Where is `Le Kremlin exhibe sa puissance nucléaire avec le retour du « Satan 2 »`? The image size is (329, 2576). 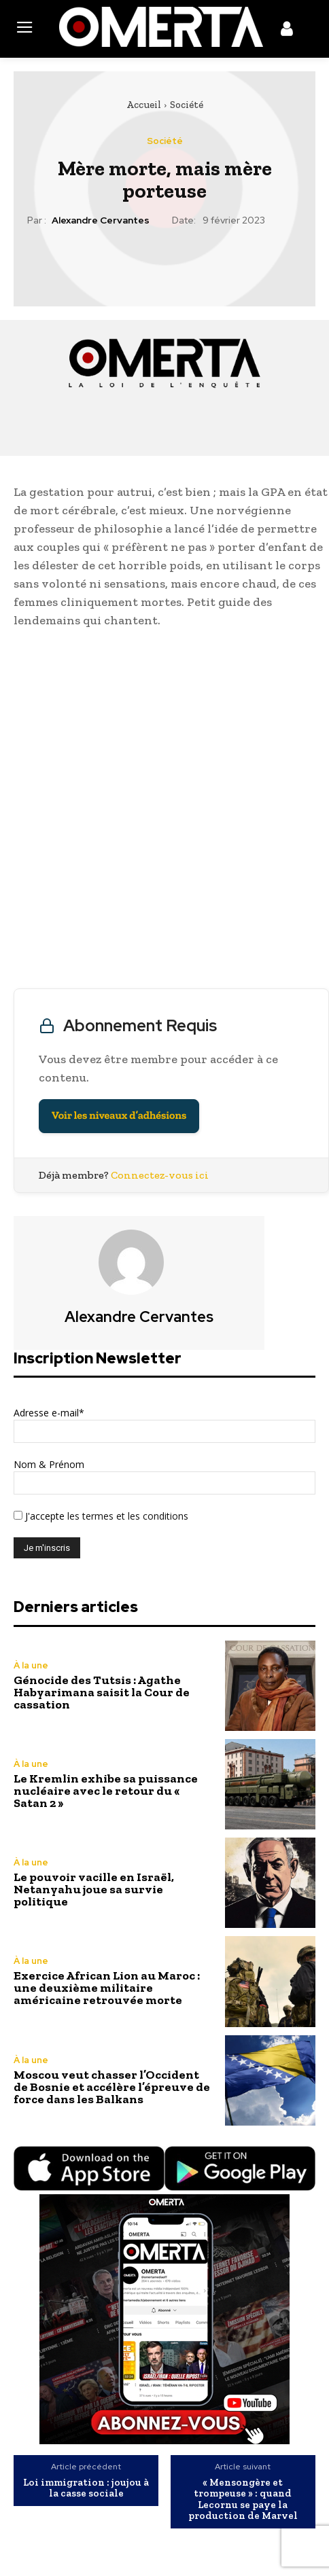
Le Kremlin exhibe sa puissance nucléaire avec le retour du « Satan 2 » is located at coordinates (106, 1790).